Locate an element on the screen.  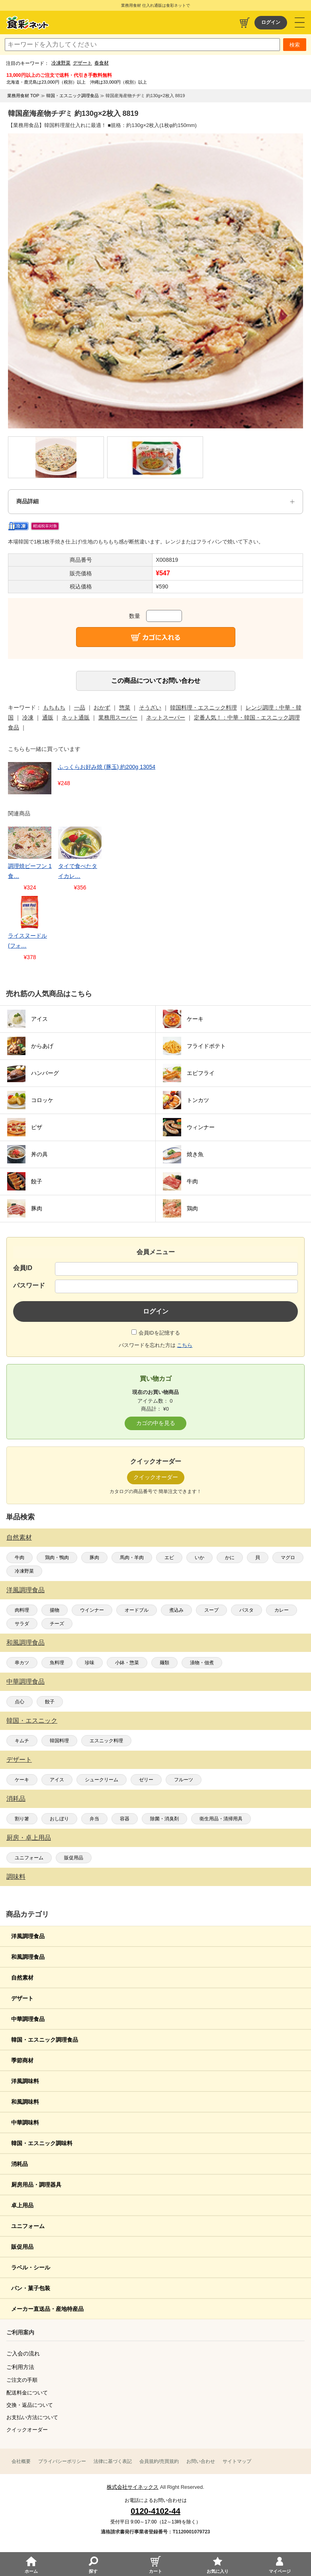
クイックオーダー is located at coordinates (27, 2430).